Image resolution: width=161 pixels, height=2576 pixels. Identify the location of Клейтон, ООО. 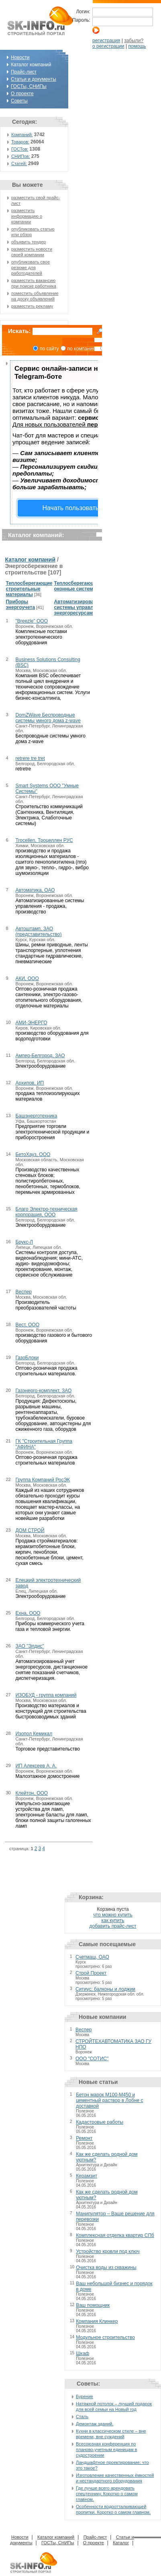
(31, 1793).